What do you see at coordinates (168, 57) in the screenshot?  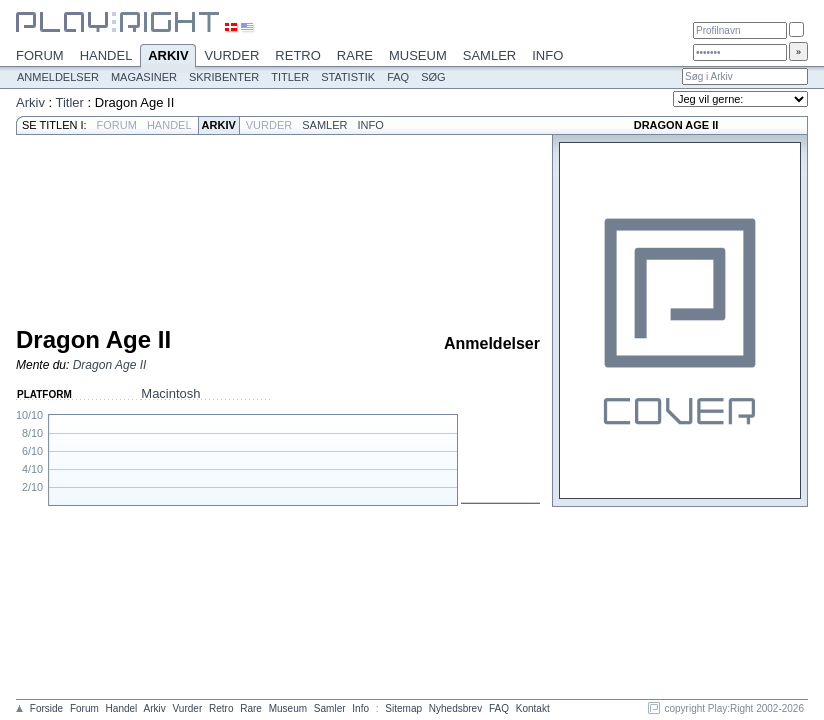 I see `Arkiv` at bounding box center [168, 57].